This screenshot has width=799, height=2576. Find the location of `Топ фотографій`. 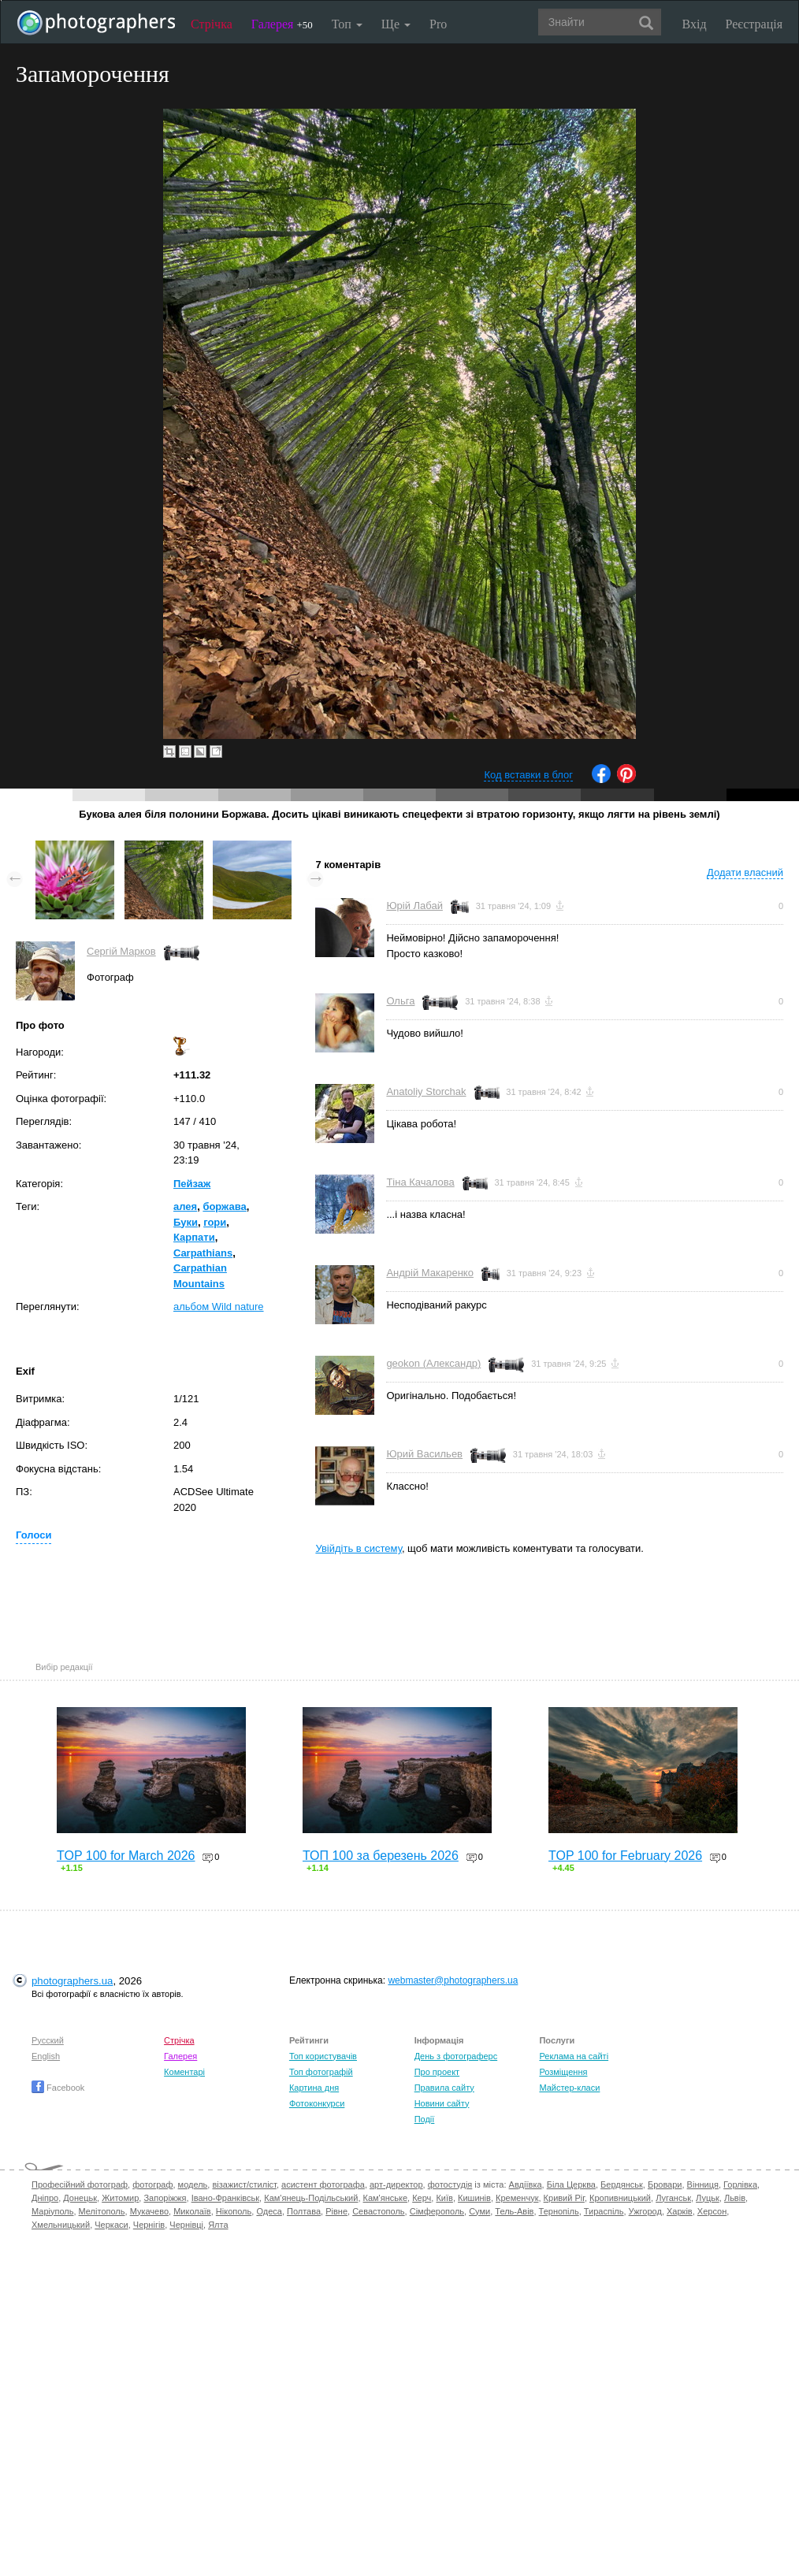

Топ фотографій is located at coordinates (321, 2072).